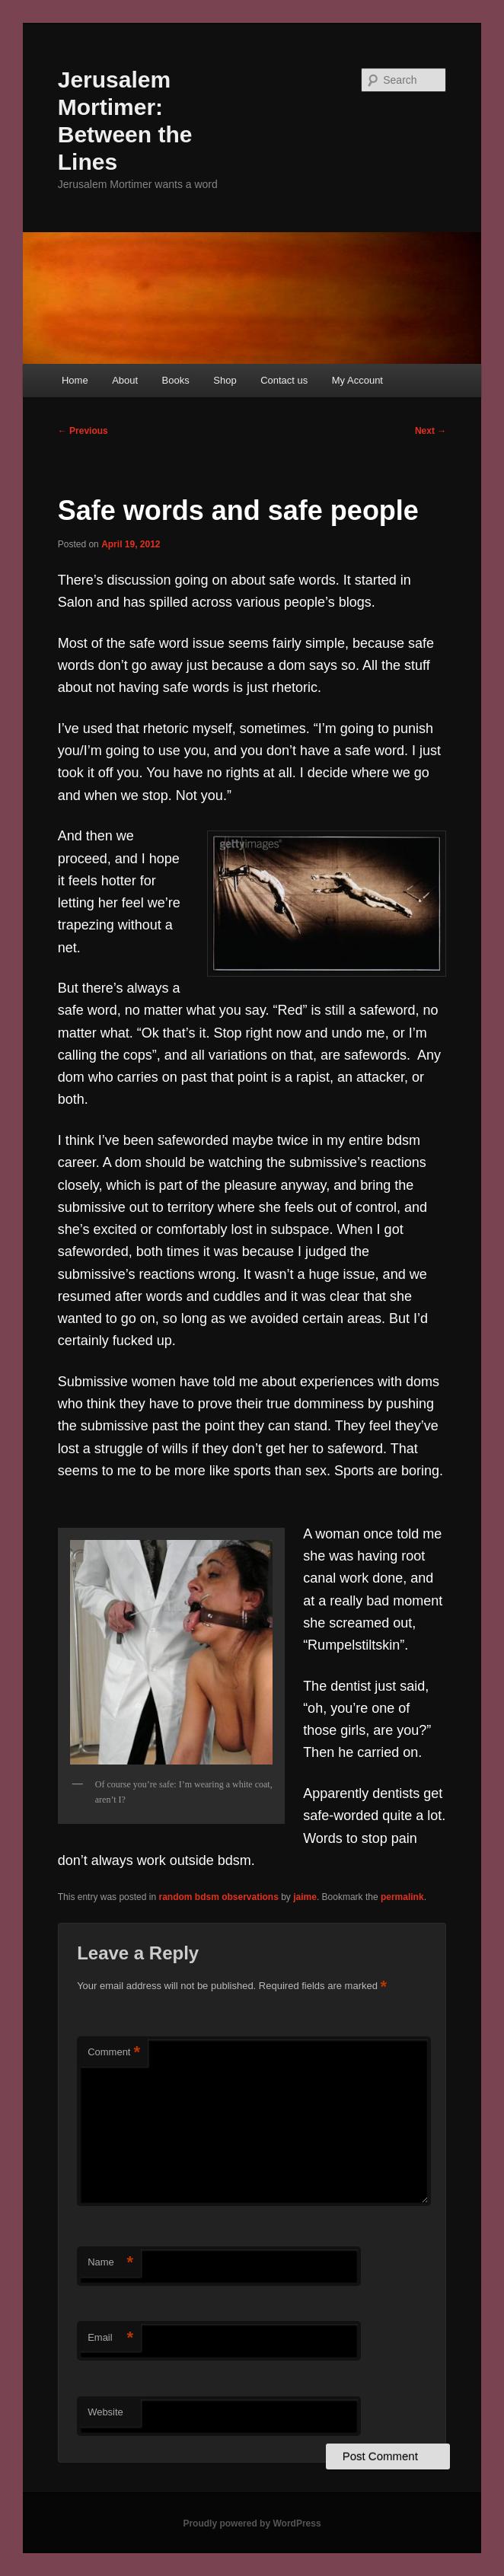 Image resolution: width=504 pixels, height=2576 pixels. I want to click on Previous, so click(83, 431).